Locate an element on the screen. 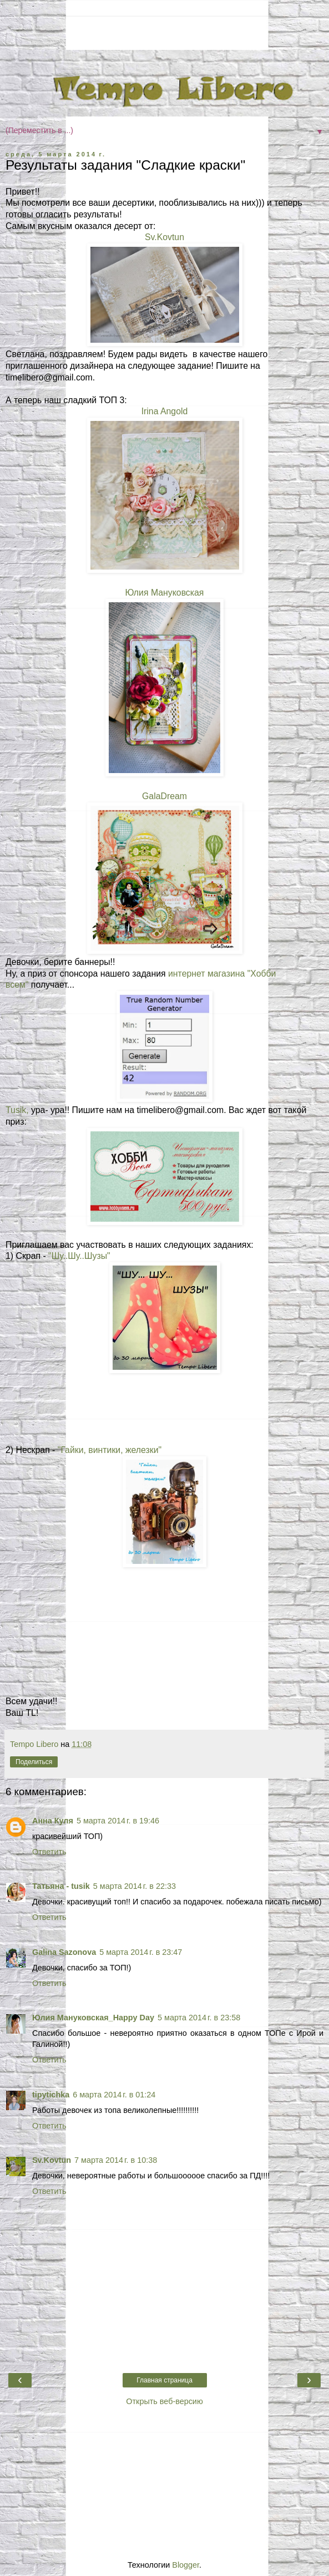 The width and height of the screenshot is (329, 2576). Главная страница is located at coordinates (164, 2380).